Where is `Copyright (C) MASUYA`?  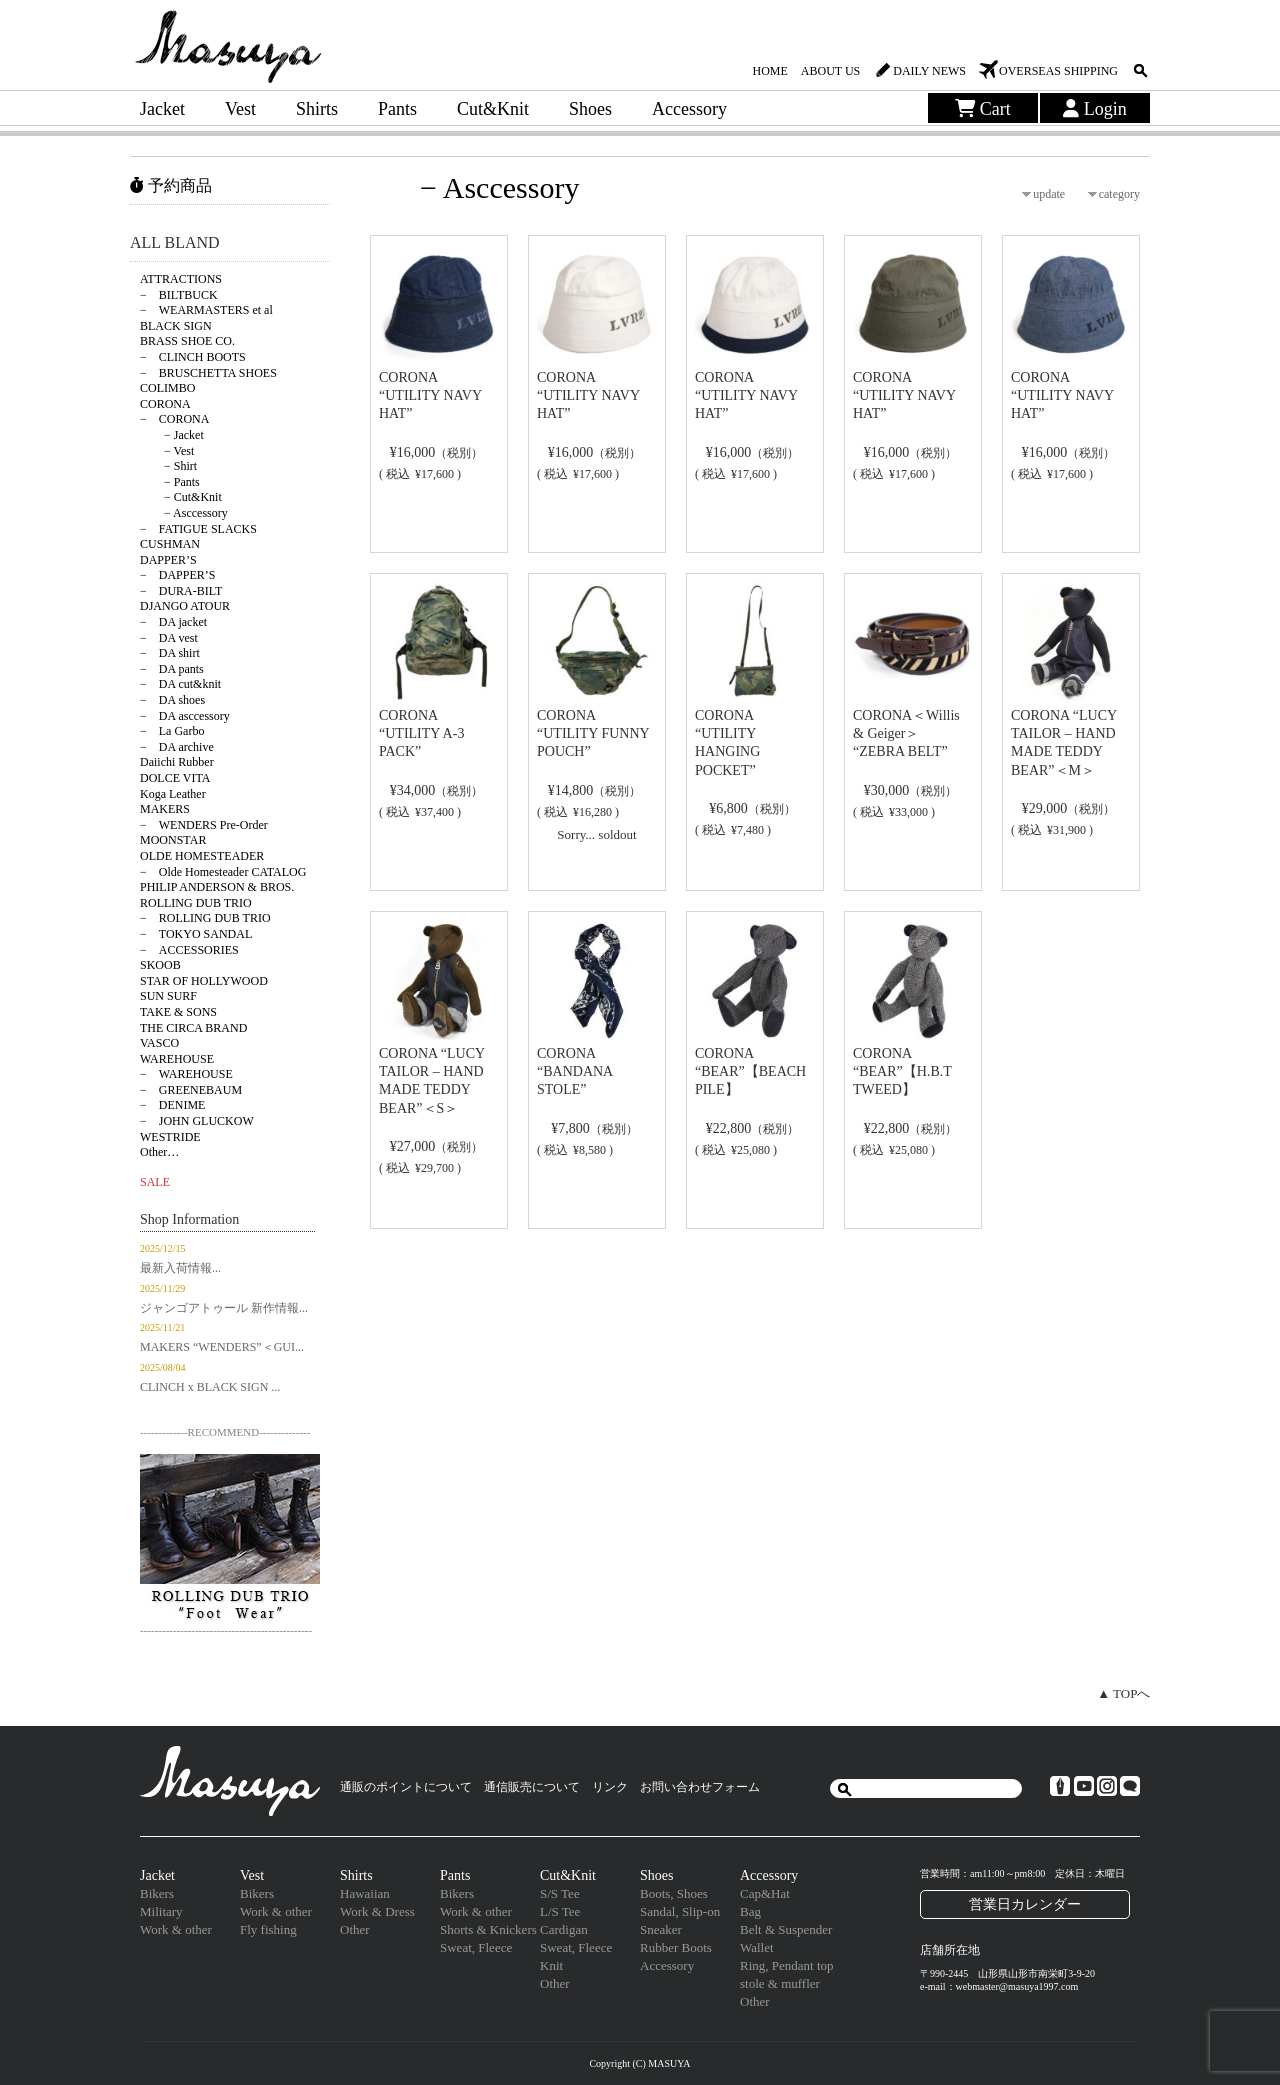
Copyright (C) MASUYA is located at coordinates (639, 2063).